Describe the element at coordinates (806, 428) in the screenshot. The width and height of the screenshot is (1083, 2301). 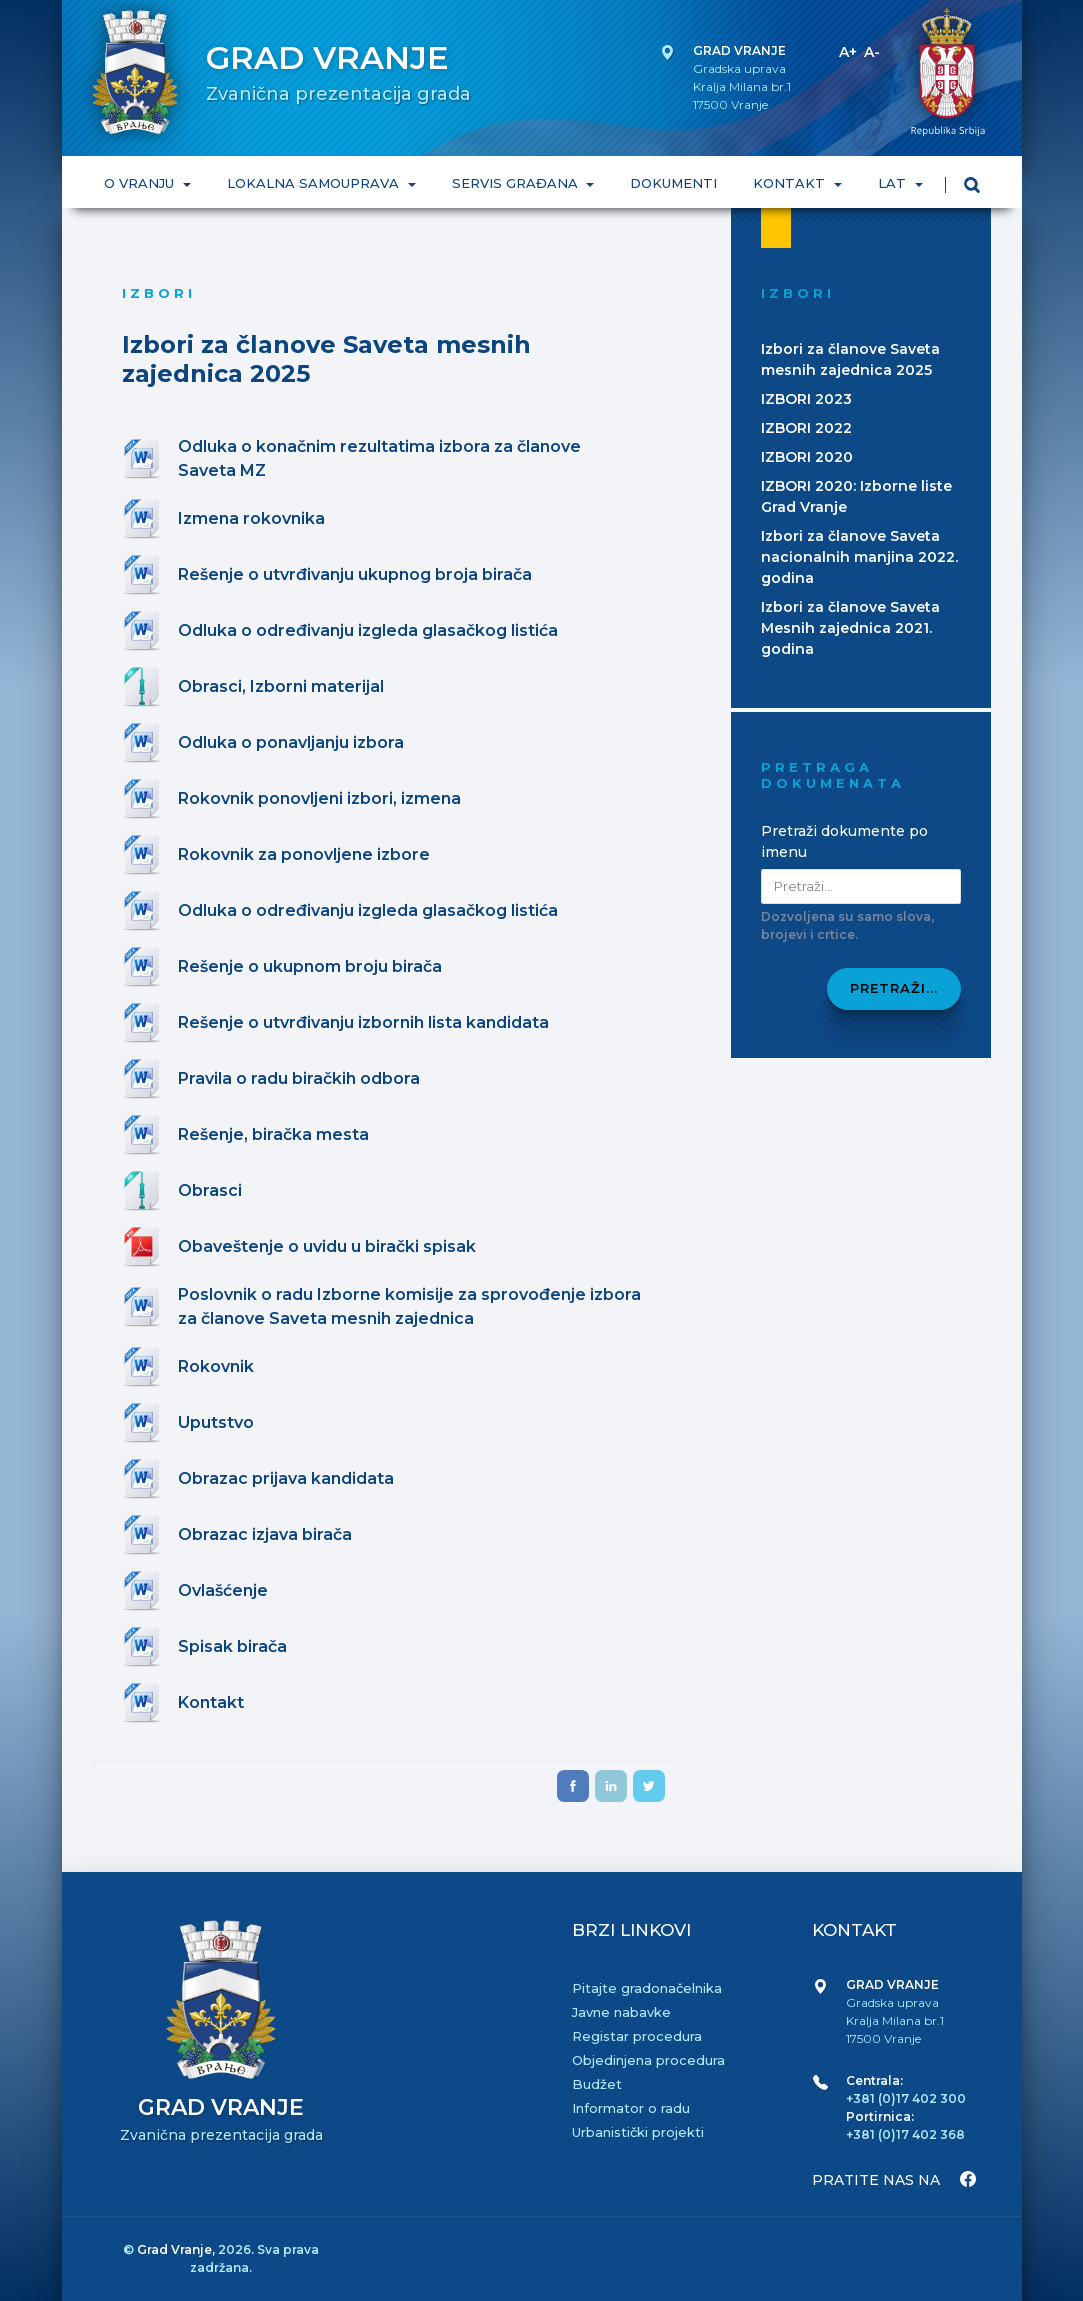
I see `IZBORI 2022` at that location.